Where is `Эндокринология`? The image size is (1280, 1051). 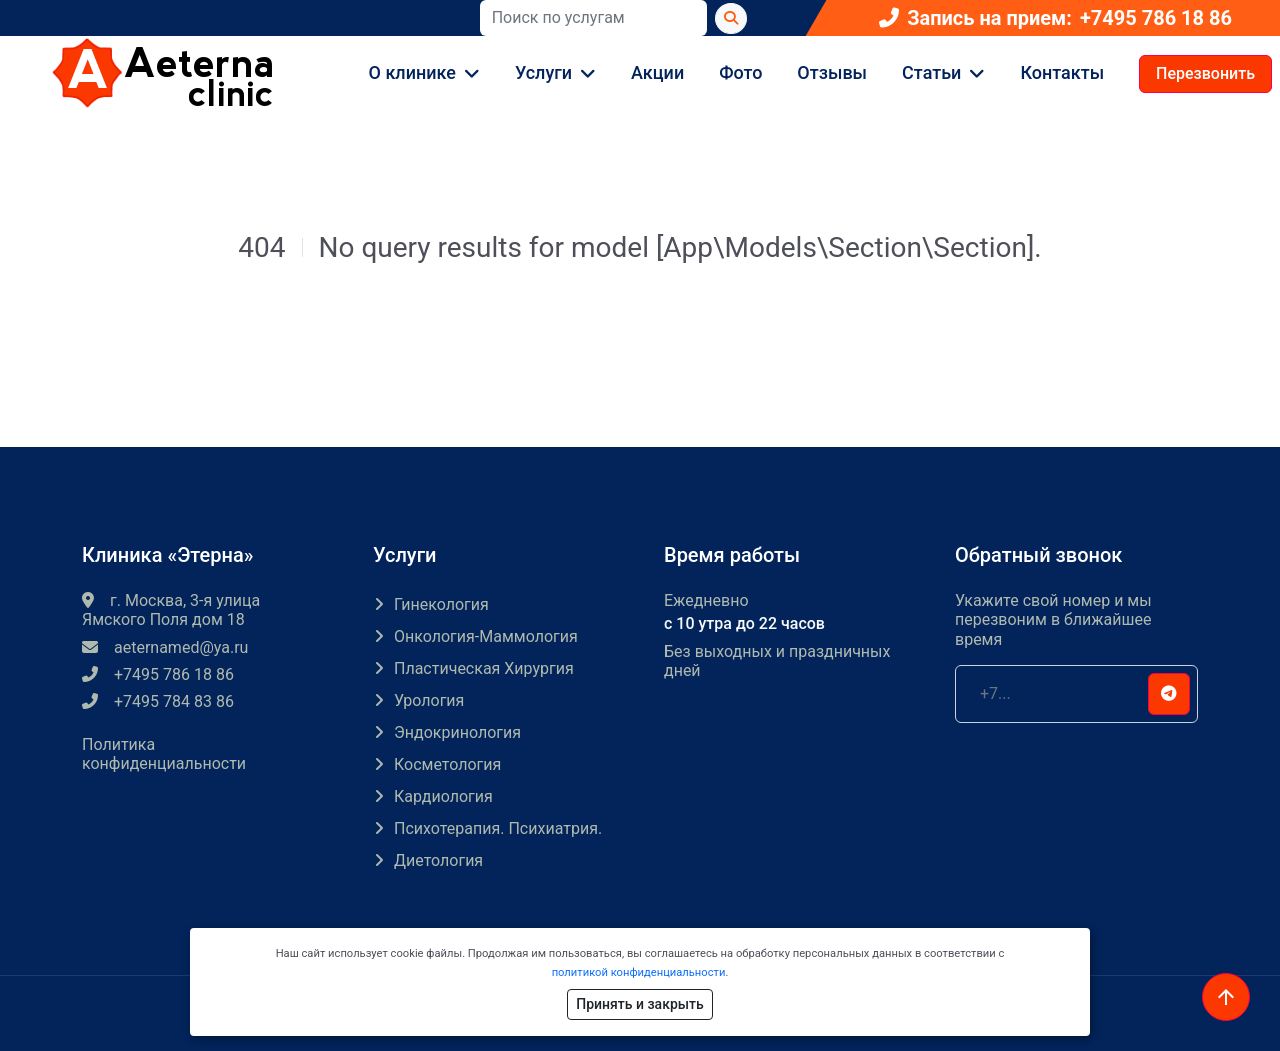 Эндокринология is located at coordinates (457, 732).